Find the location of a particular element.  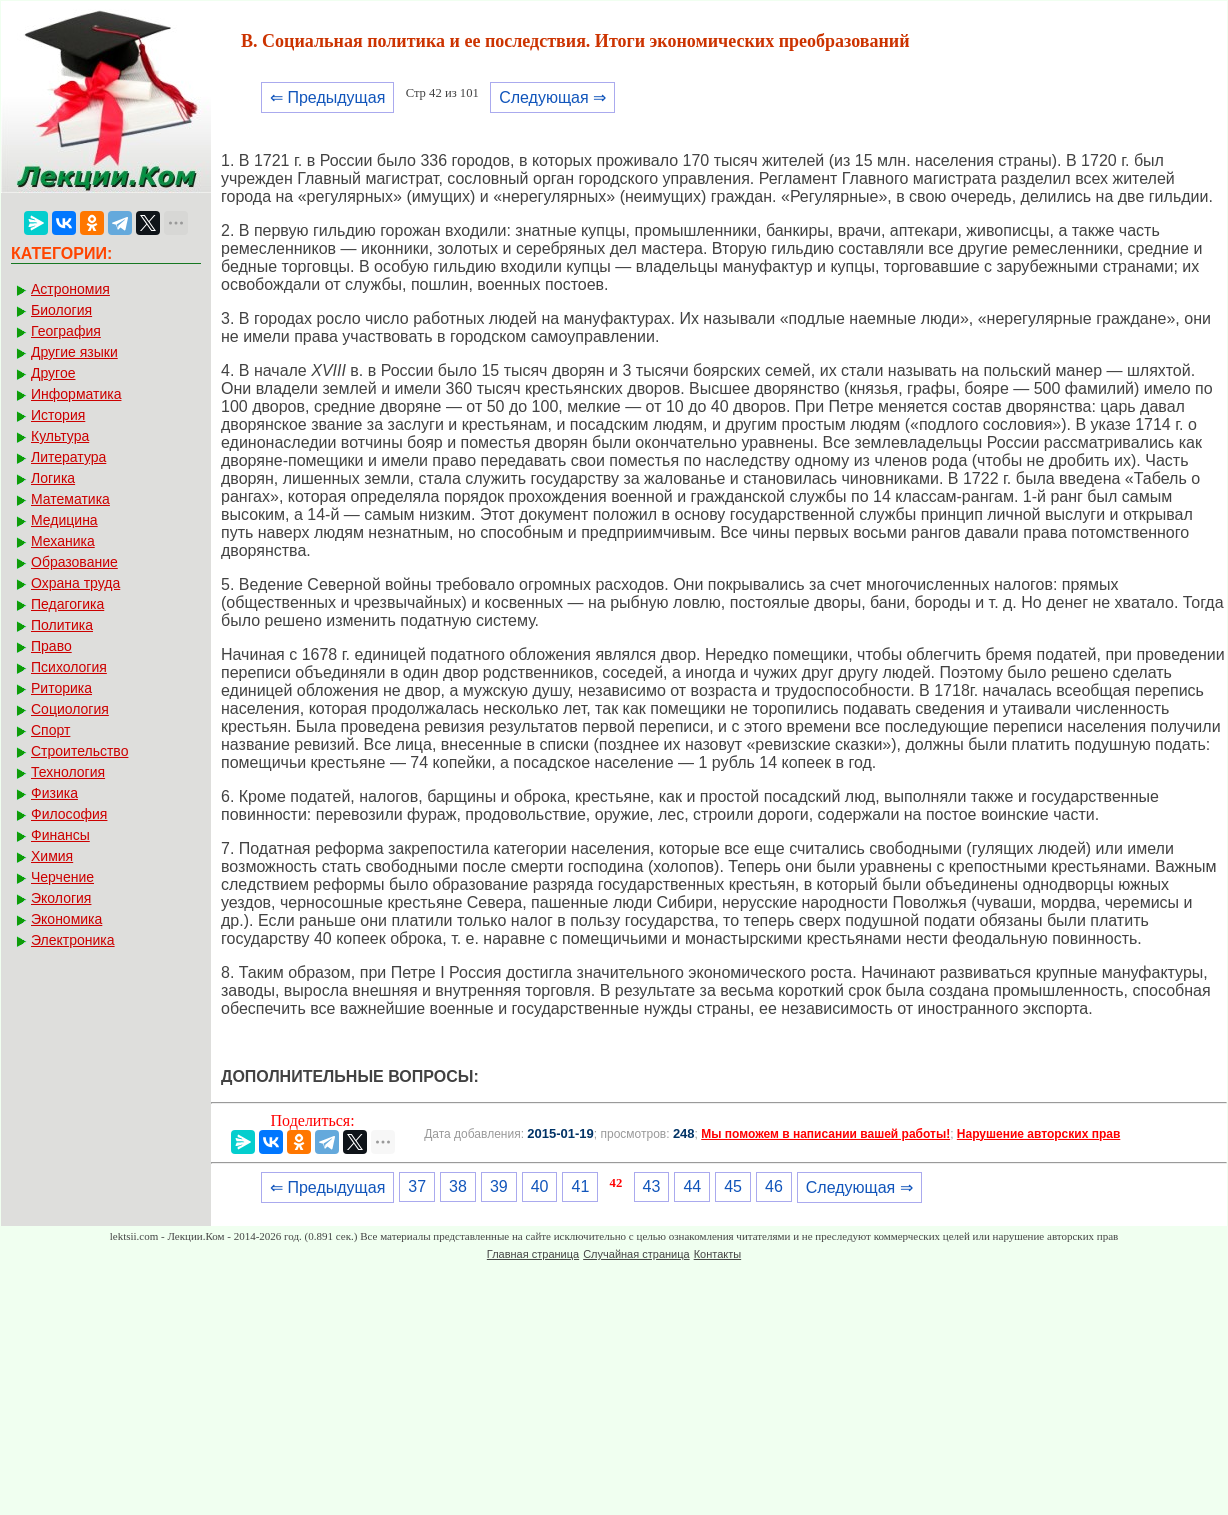

Математика is located at coordinates (70, 499).